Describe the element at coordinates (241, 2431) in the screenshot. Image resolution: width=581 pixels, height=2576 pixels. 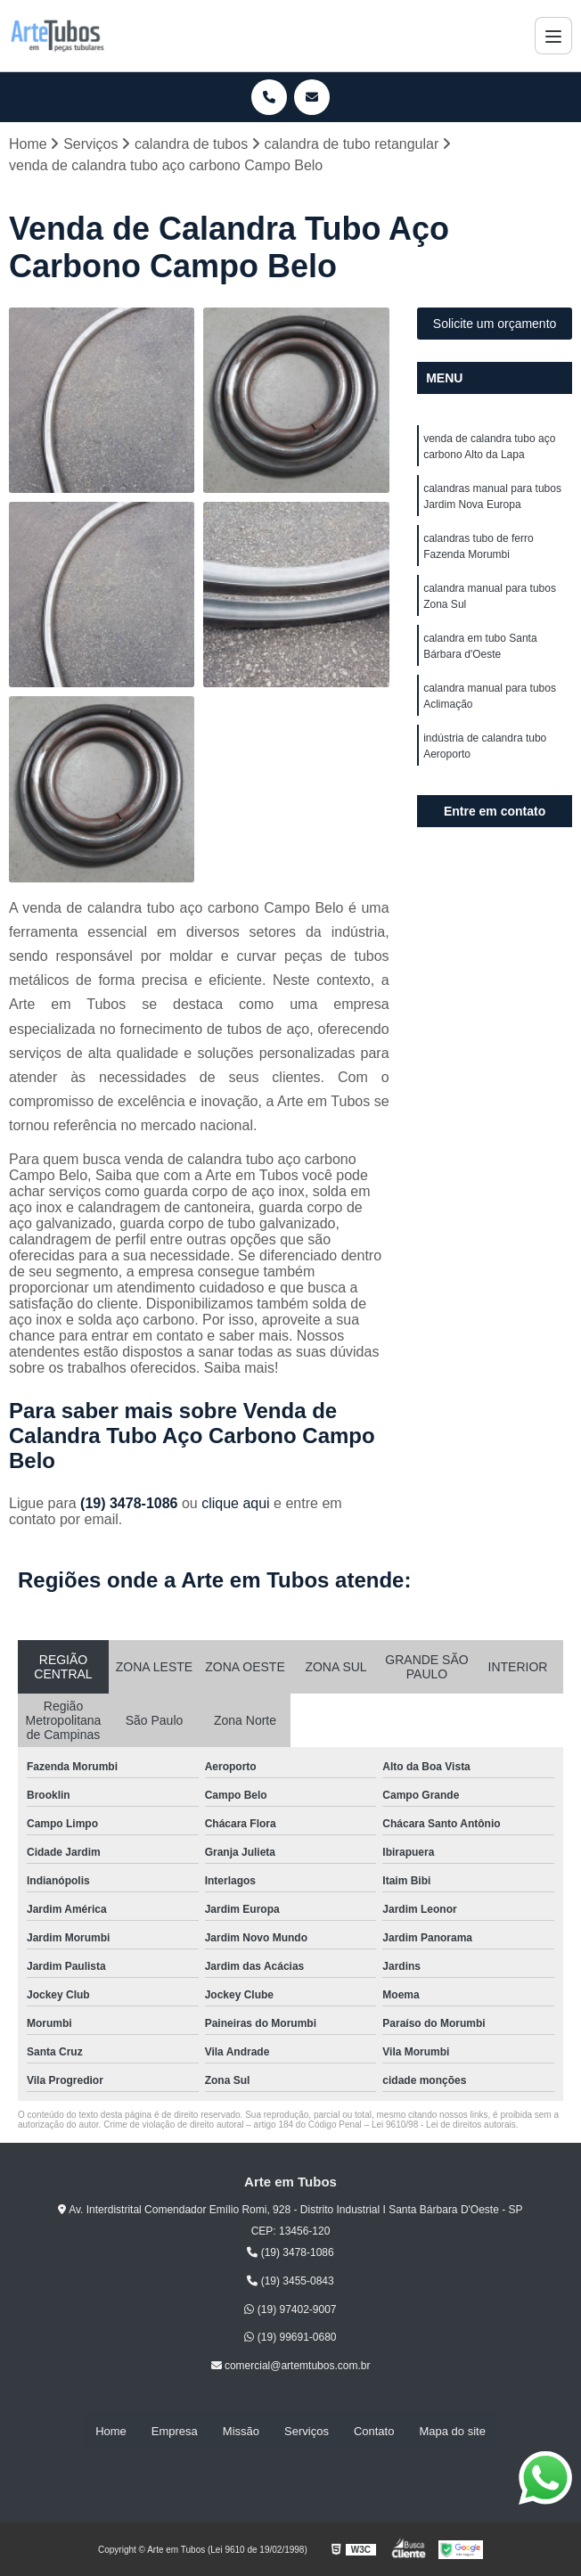
I see `Missão` at that location.